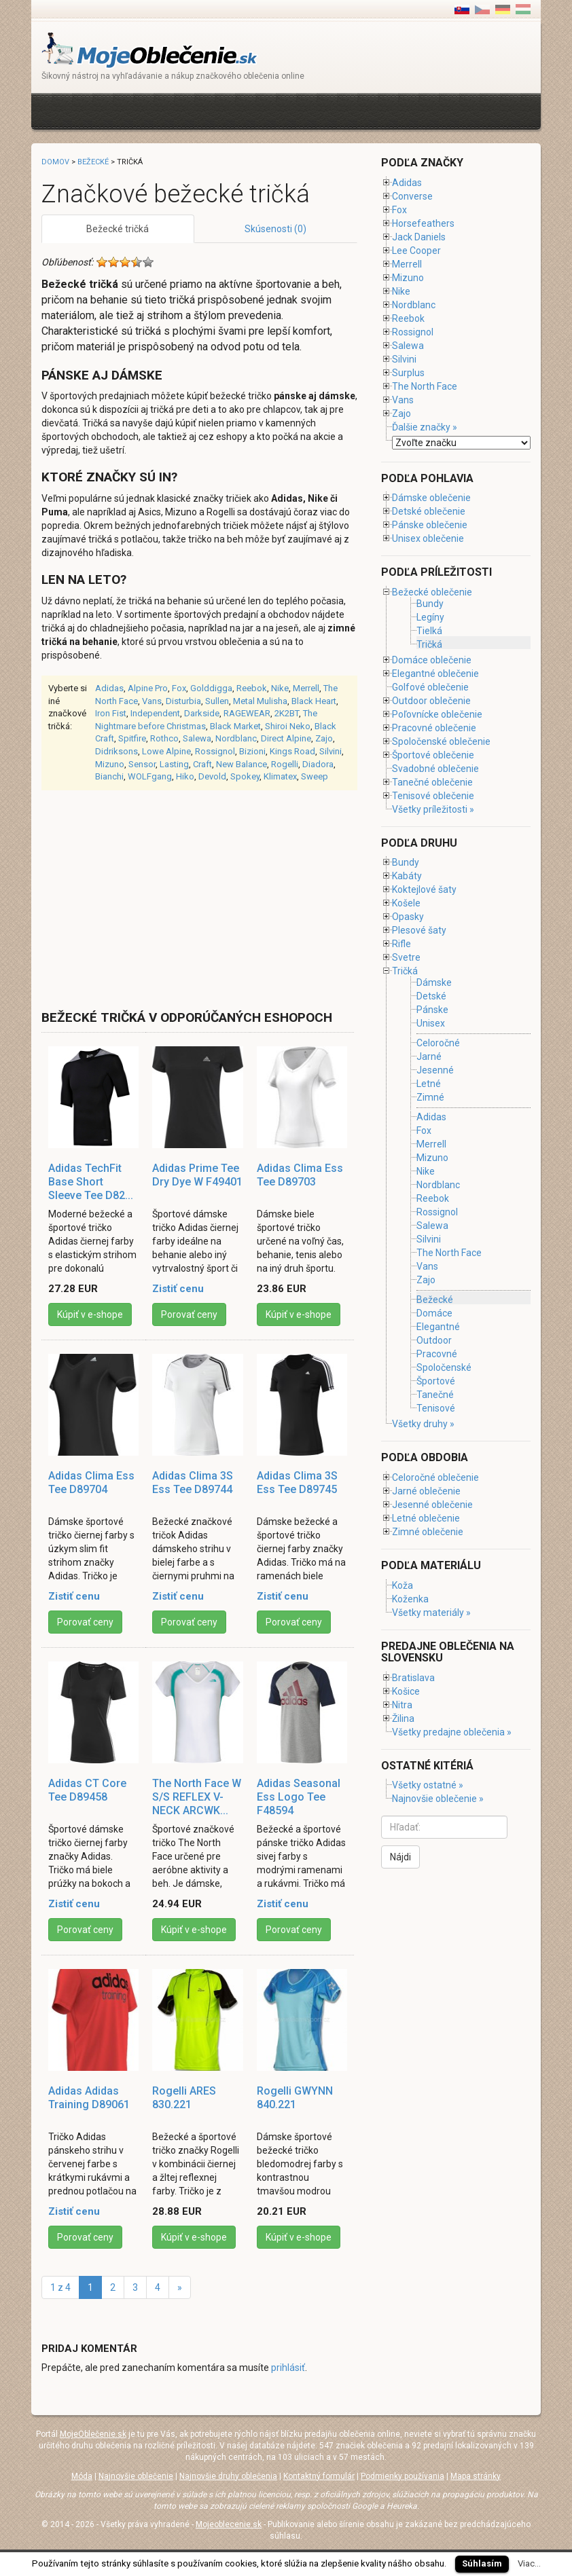  Describe the element at coordinates (428, 511) in the screenshot. I see `Detské oblečenie` at that location.